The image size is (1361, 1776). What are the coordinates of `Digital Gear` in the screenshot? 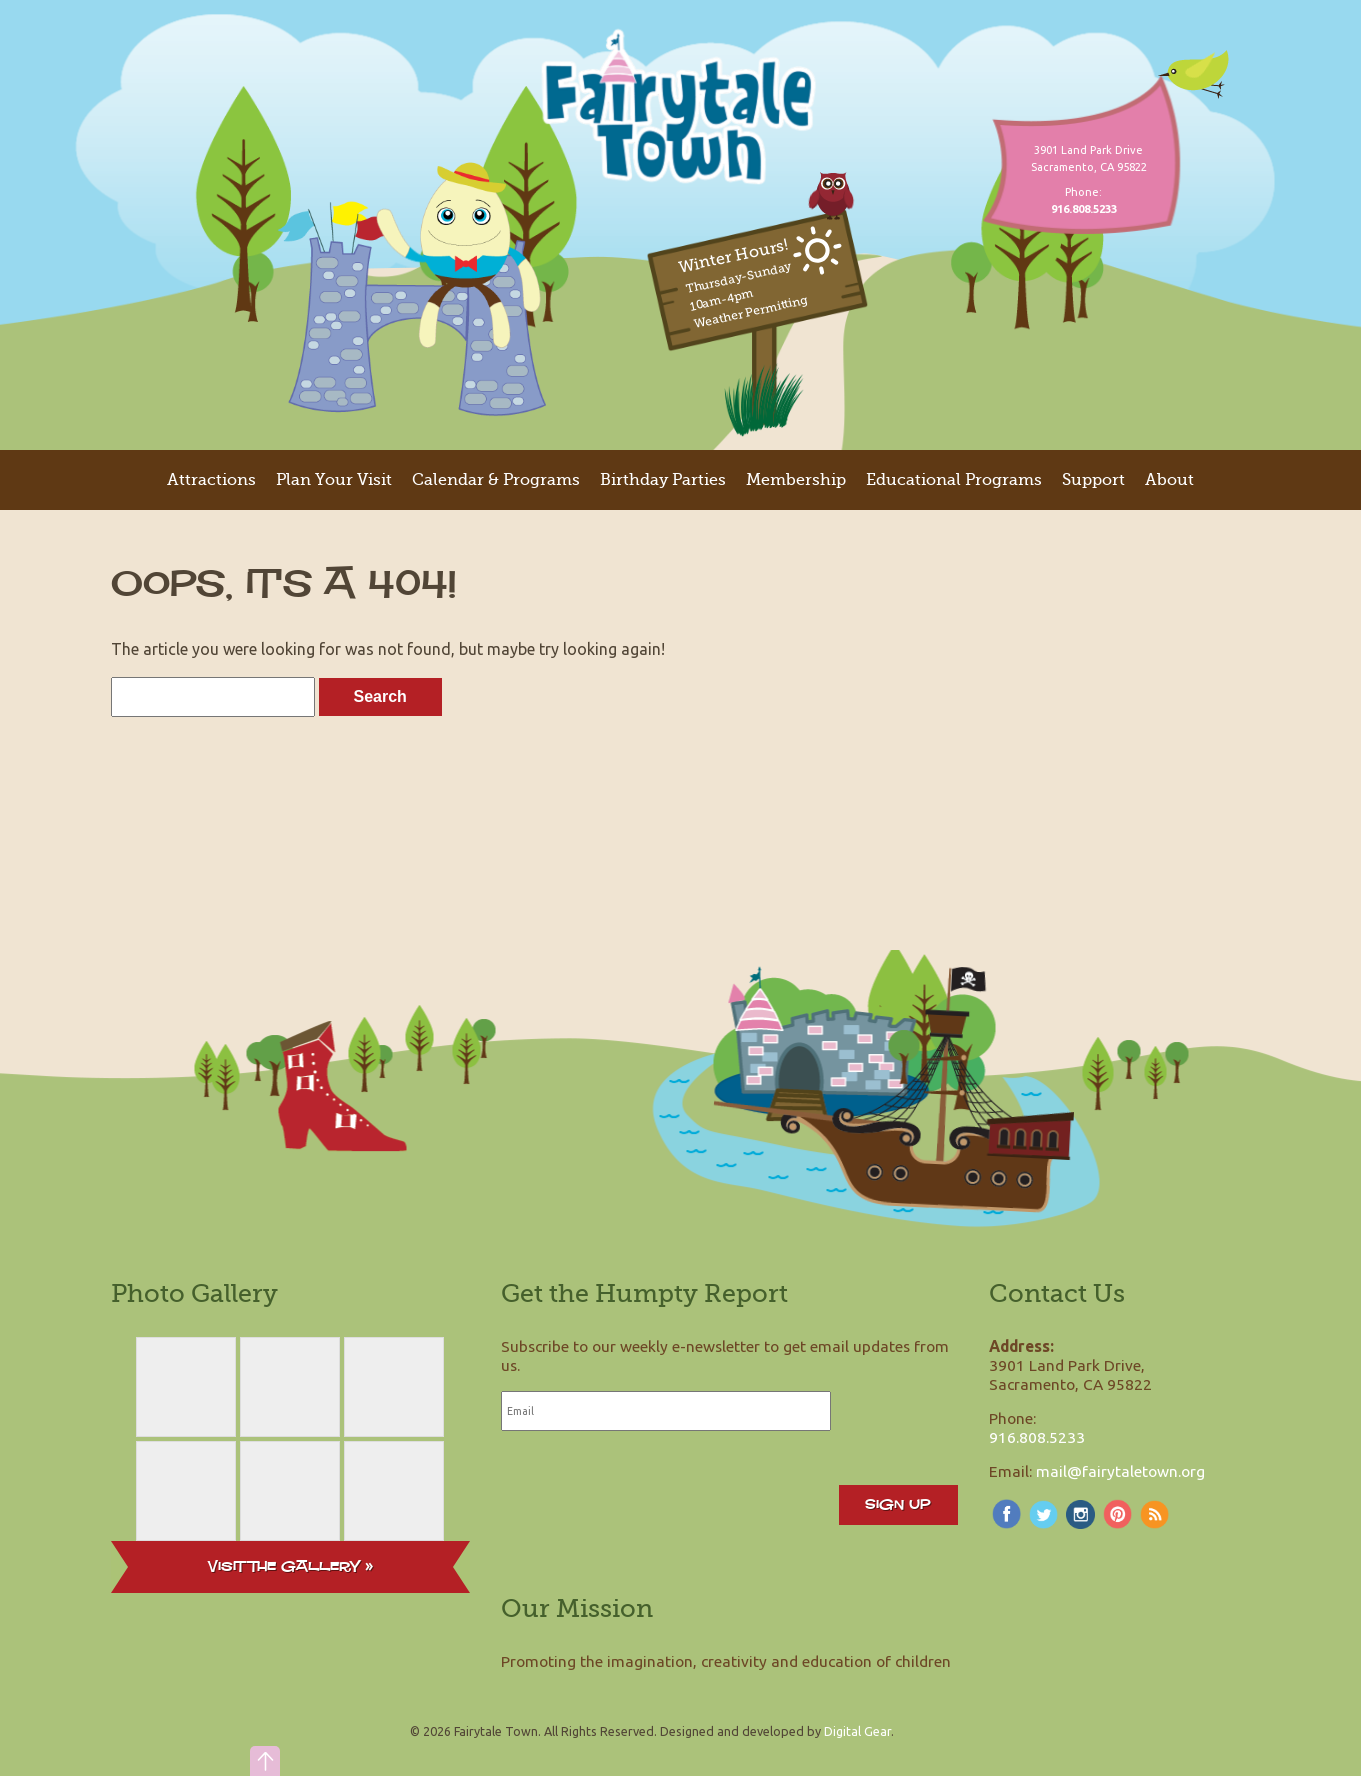 It's located at (857, 1731).